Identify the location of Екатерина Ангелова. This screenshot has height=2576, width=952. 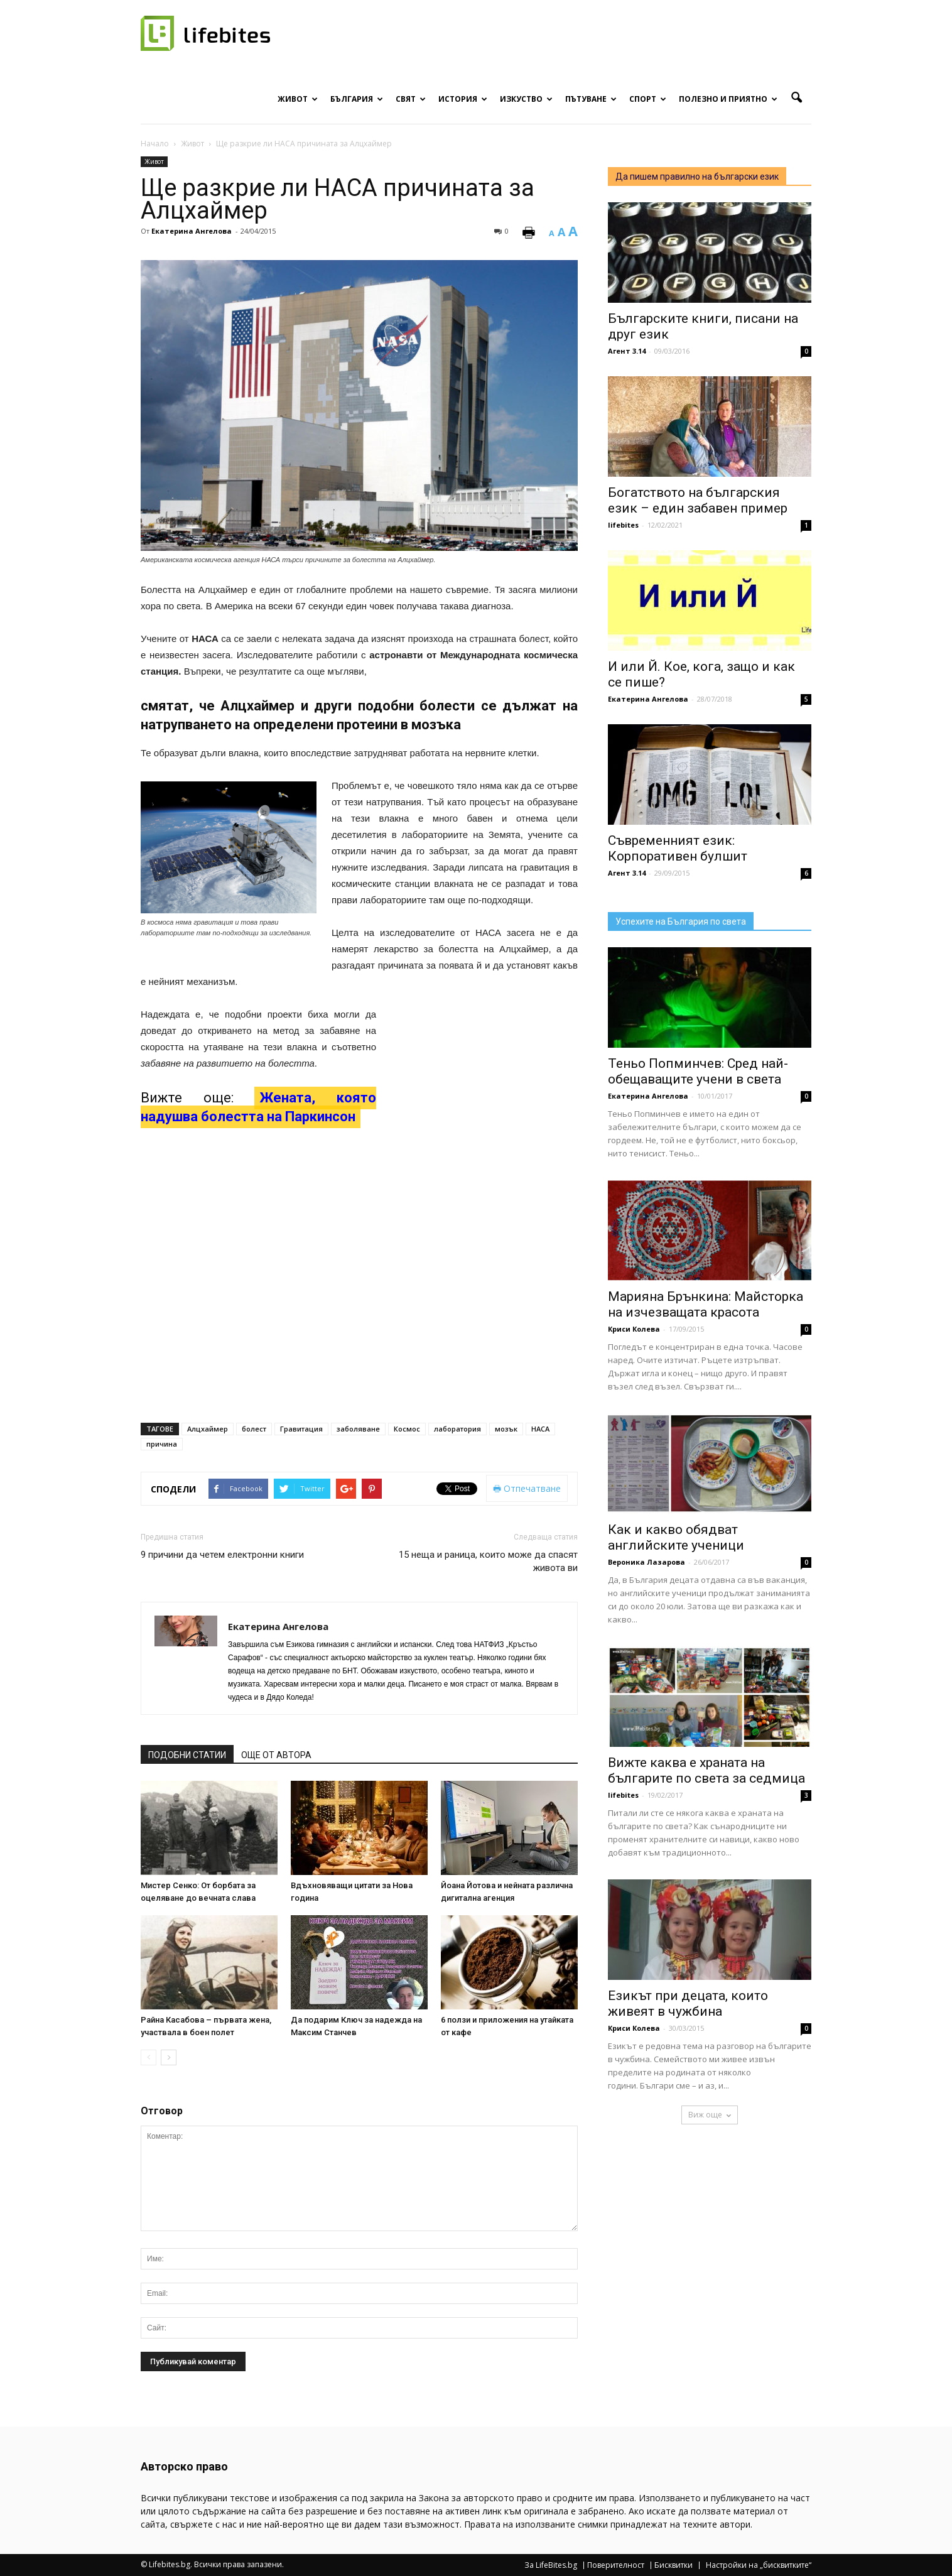
(191, 231).